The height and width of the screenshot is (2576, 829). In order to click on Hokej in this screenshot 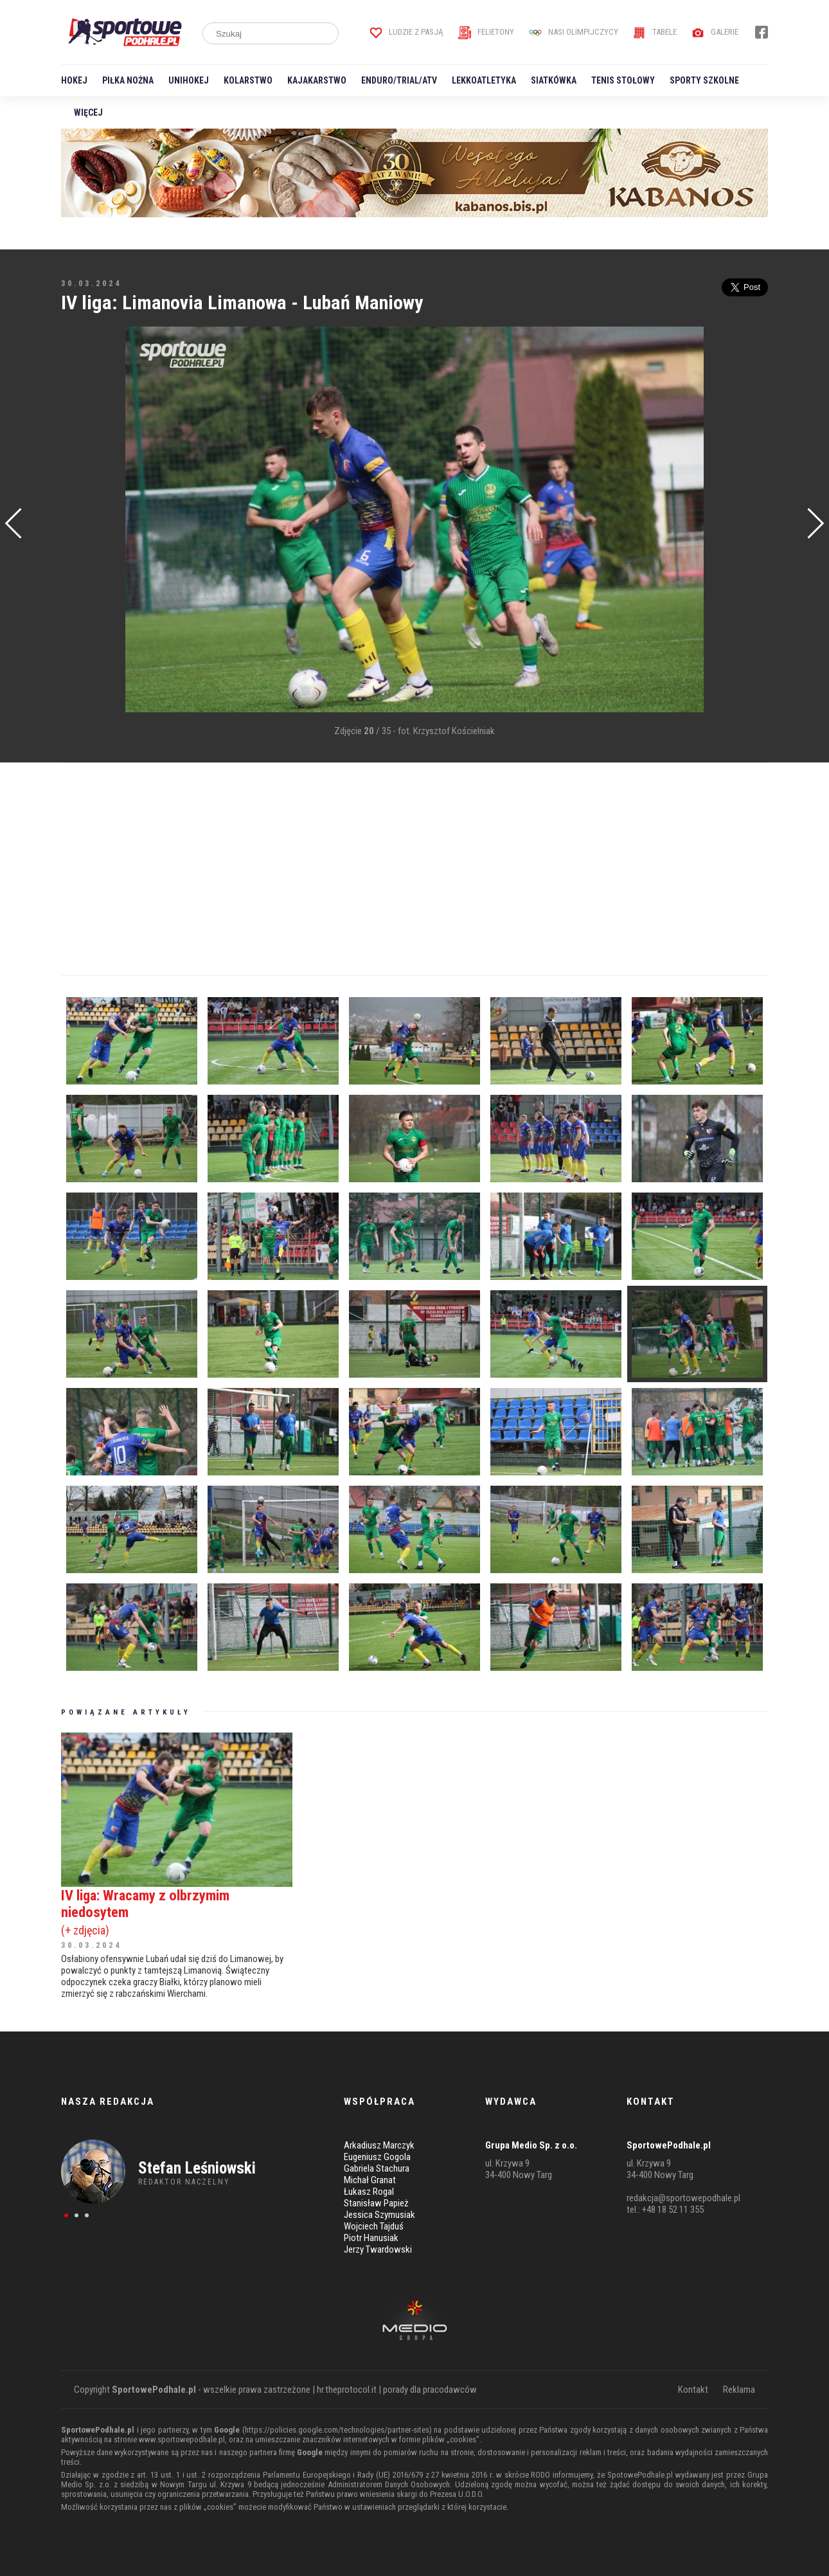, I will do `click(74, 80)`.